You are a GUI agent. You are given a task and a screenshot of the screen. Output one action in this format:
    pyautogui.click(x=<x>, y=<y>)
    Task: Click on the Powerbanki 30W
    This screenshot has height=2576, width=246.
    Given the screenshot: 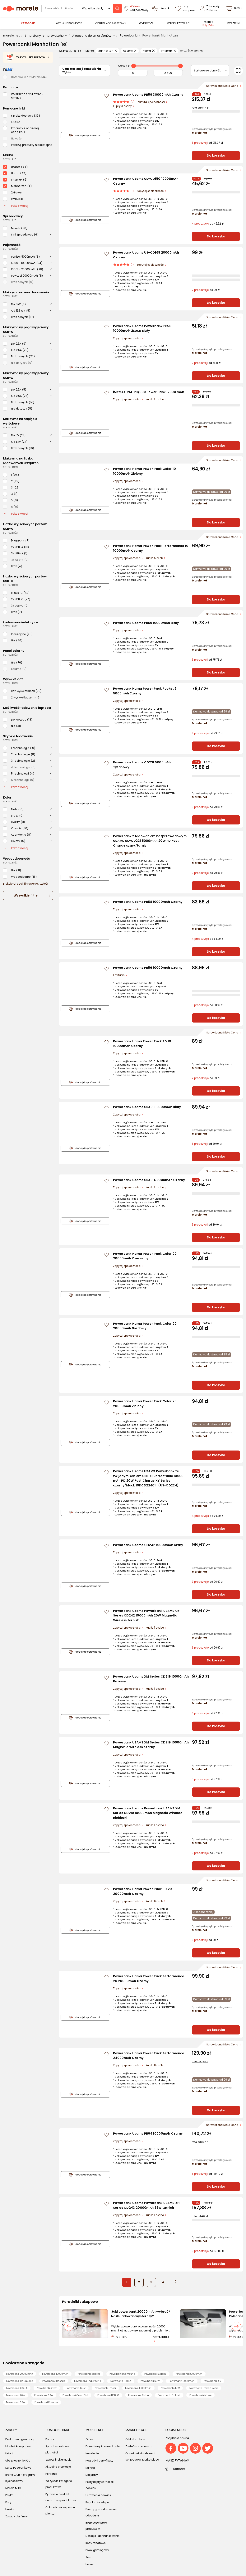 What is the action you would take?
    pyautogui.click(x=43, y=2395)
    